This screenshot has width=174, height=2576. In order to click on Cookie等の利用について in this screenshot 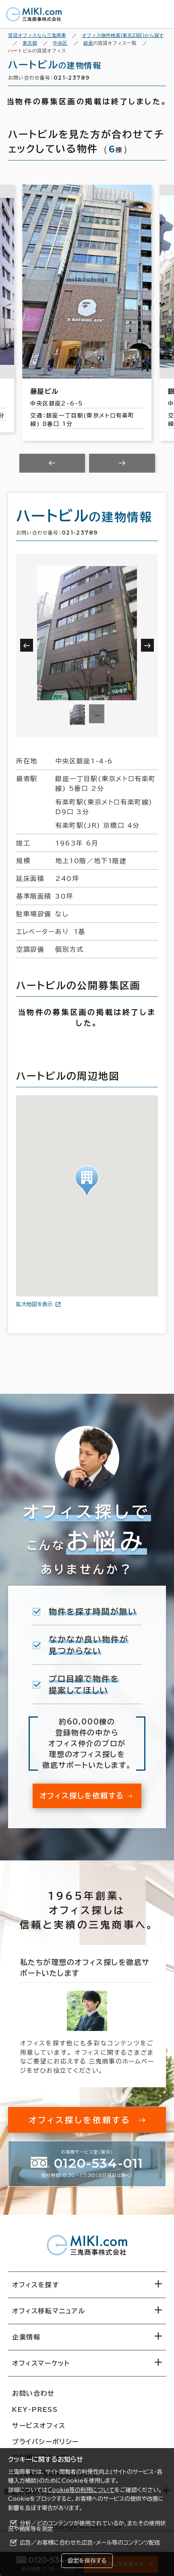, I will do `click(81, 2490)`.